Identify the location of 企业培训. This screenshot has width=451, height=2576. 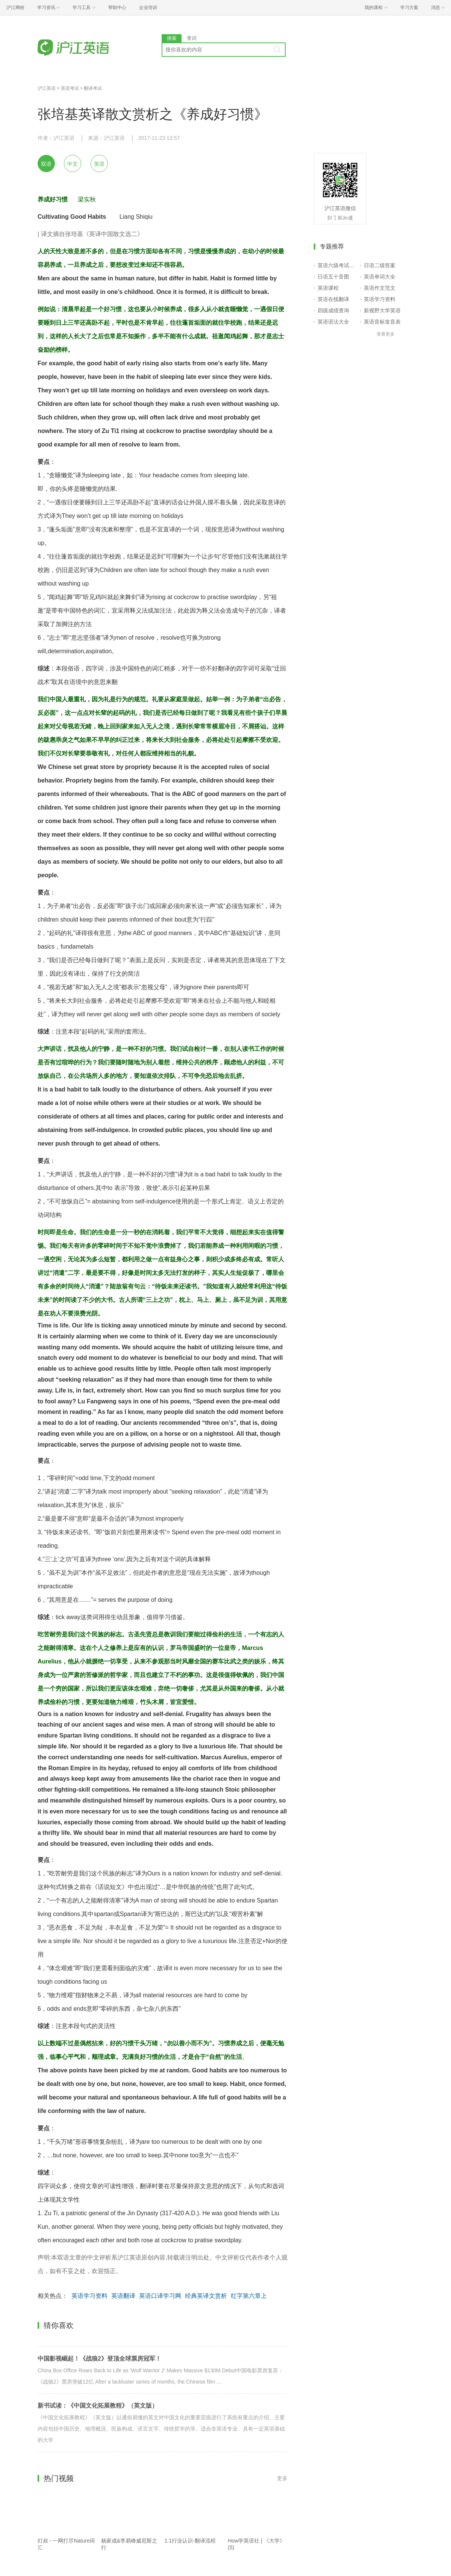
(148, 7).